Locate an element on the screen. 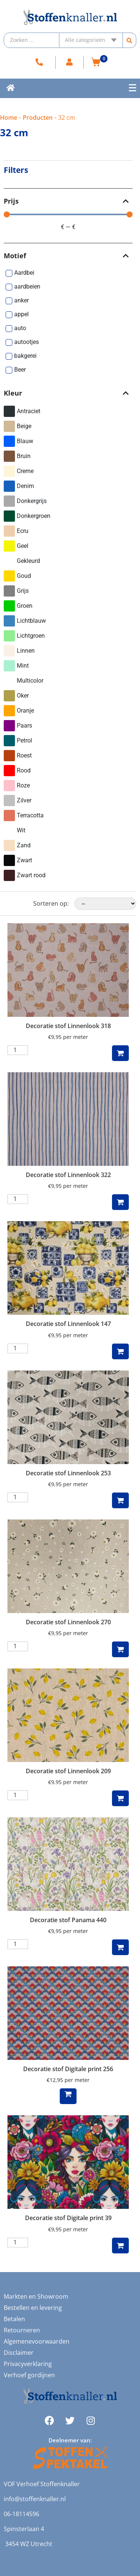 The width and height of the screenshot is (140, 2576). Deelnemer van: is located at coordinates (70, 2440).